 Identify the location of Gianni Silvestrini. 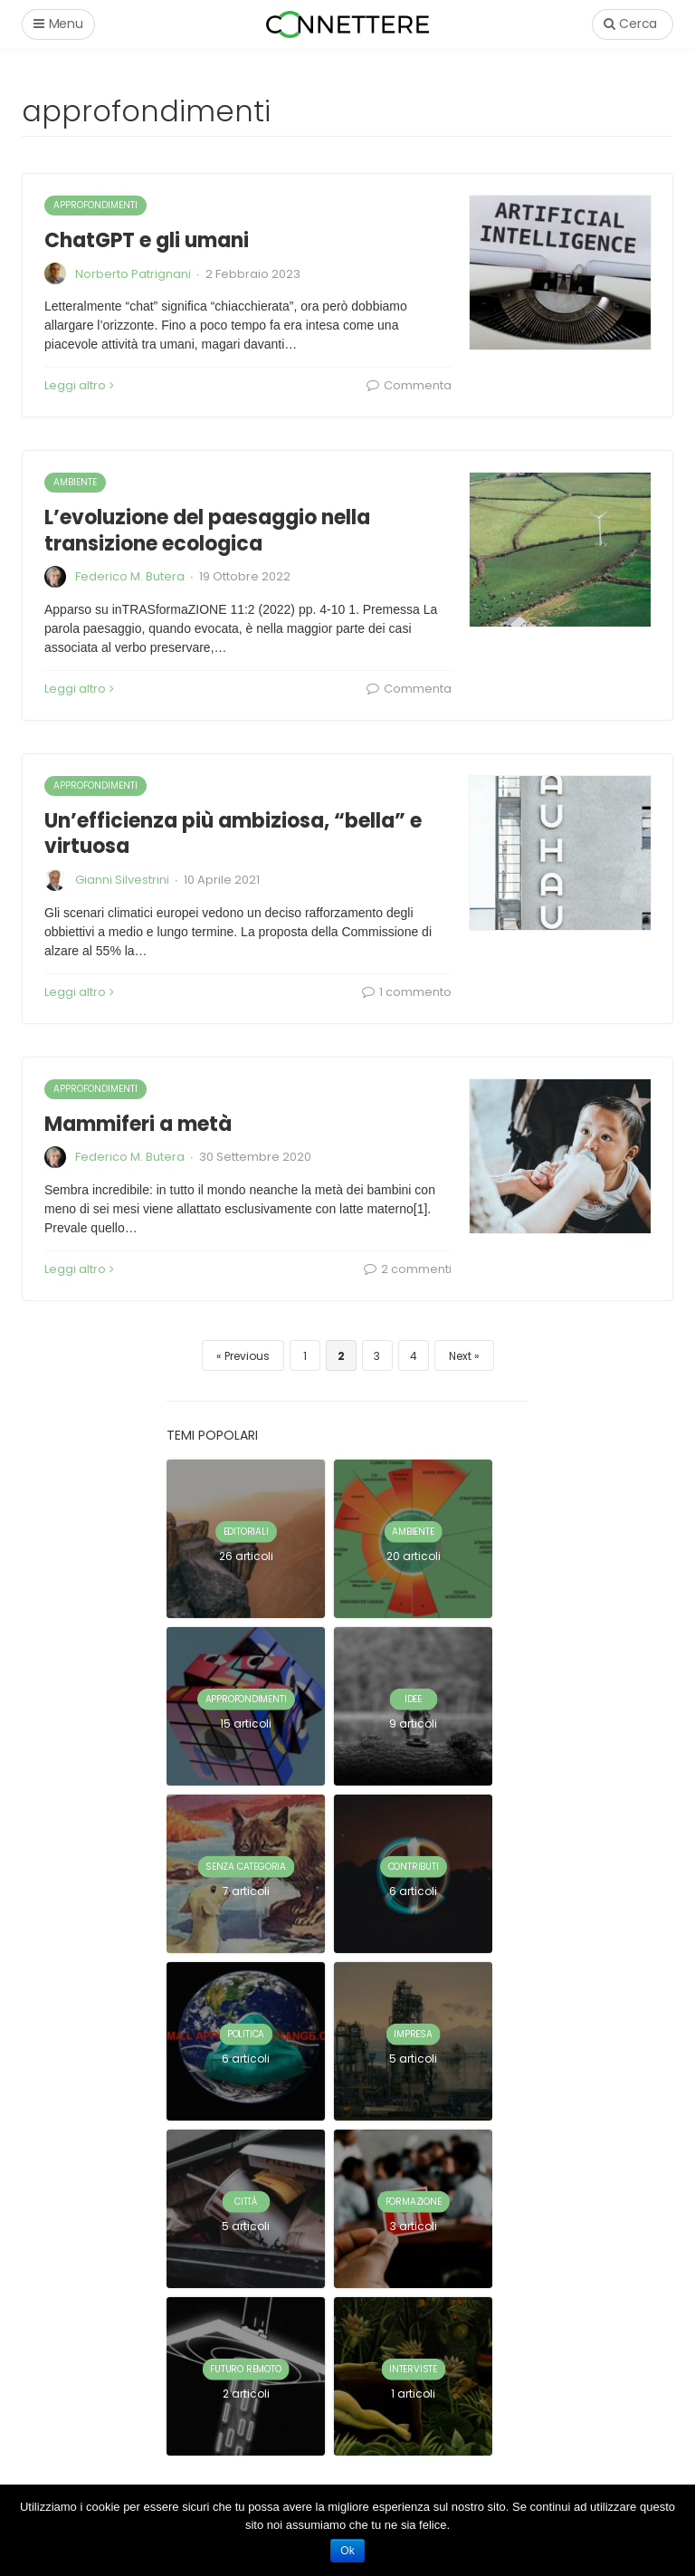
(122, 879).